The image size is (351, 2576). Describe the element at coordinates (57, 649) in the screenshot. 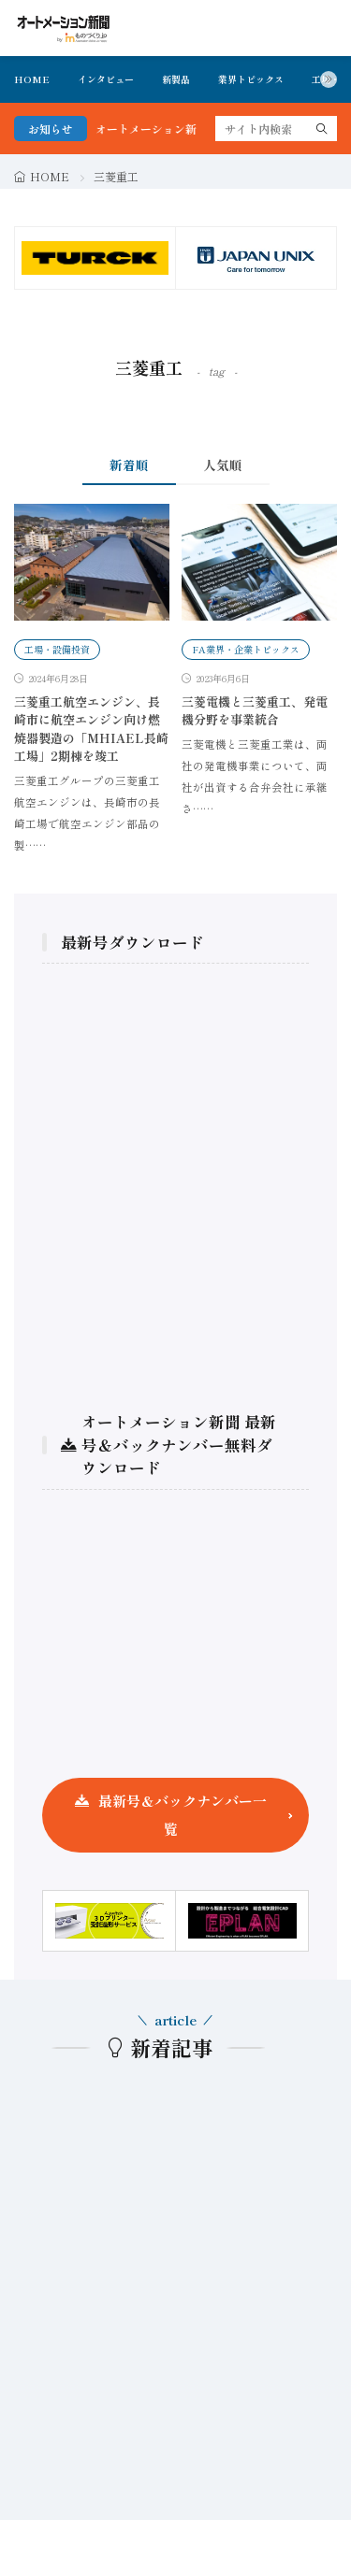

I see `工場・設備投資` at that location.